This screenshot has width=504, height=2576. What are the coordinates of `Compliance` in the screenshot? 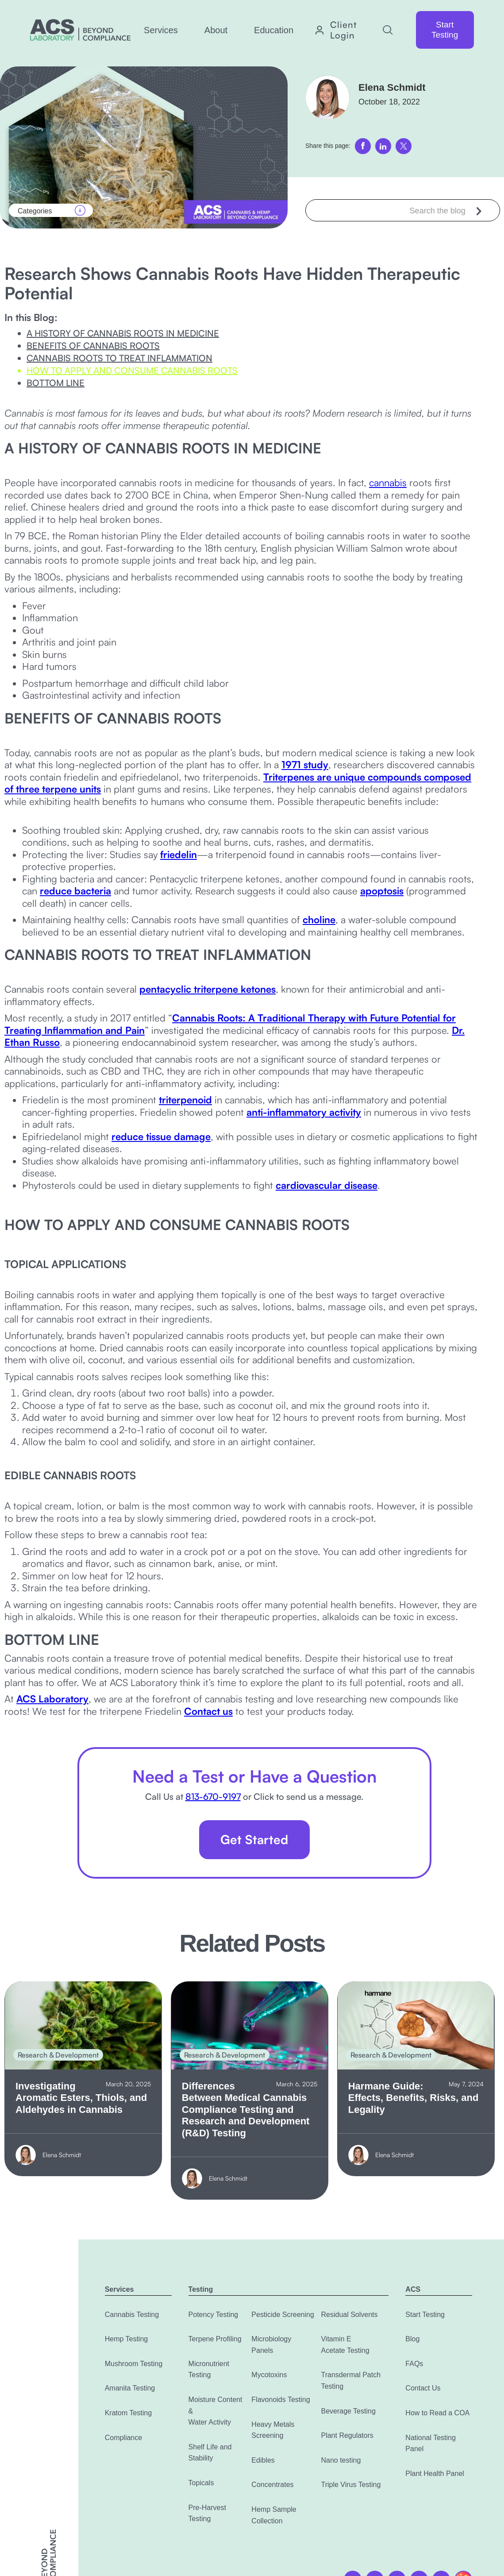 It's located at (123, 2437).